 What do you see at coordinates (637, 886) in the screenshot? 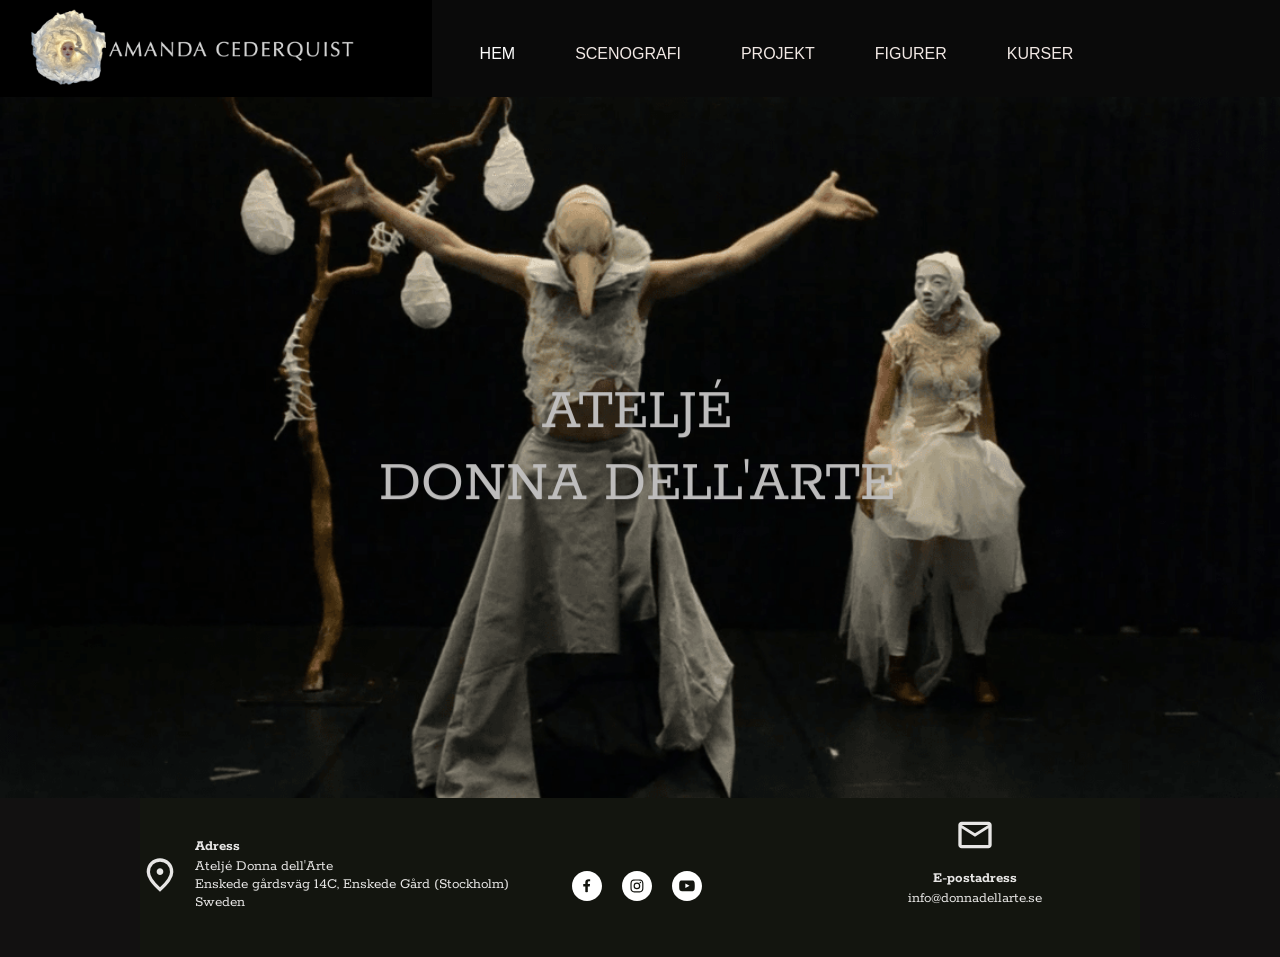
I see `[Besök vår Instagram-profil]` at bounding box center [637, 886].